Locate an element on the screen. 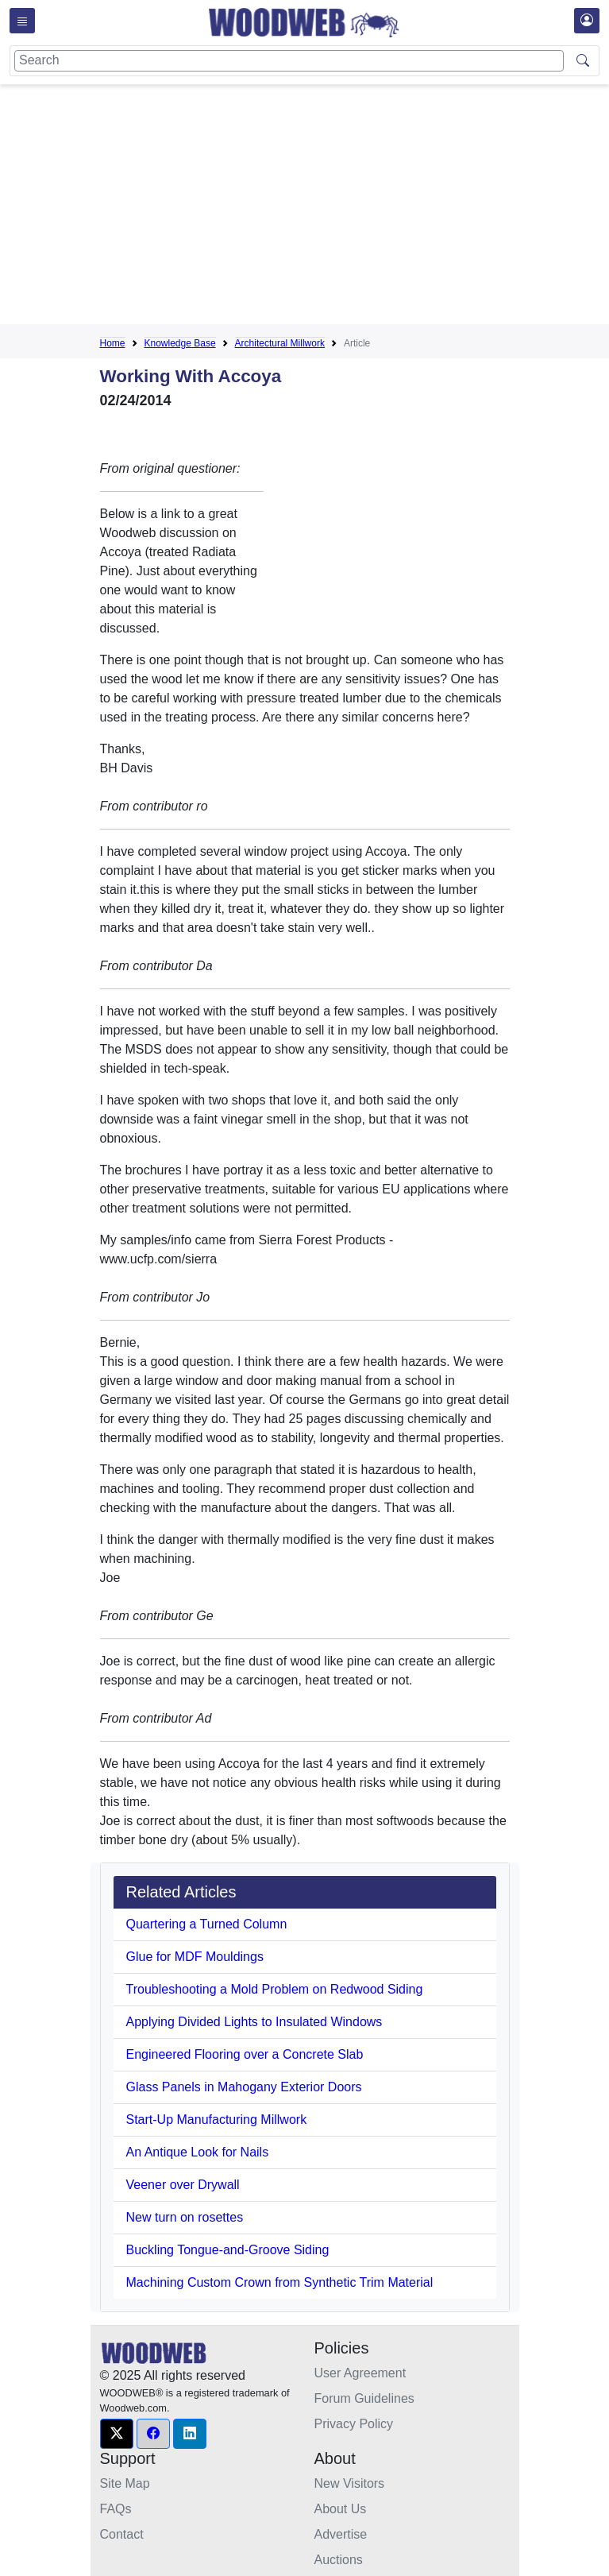 The height and width of the screenshot is (2576, 609). Veener over Drywall is located at coordinates (183, 2184).